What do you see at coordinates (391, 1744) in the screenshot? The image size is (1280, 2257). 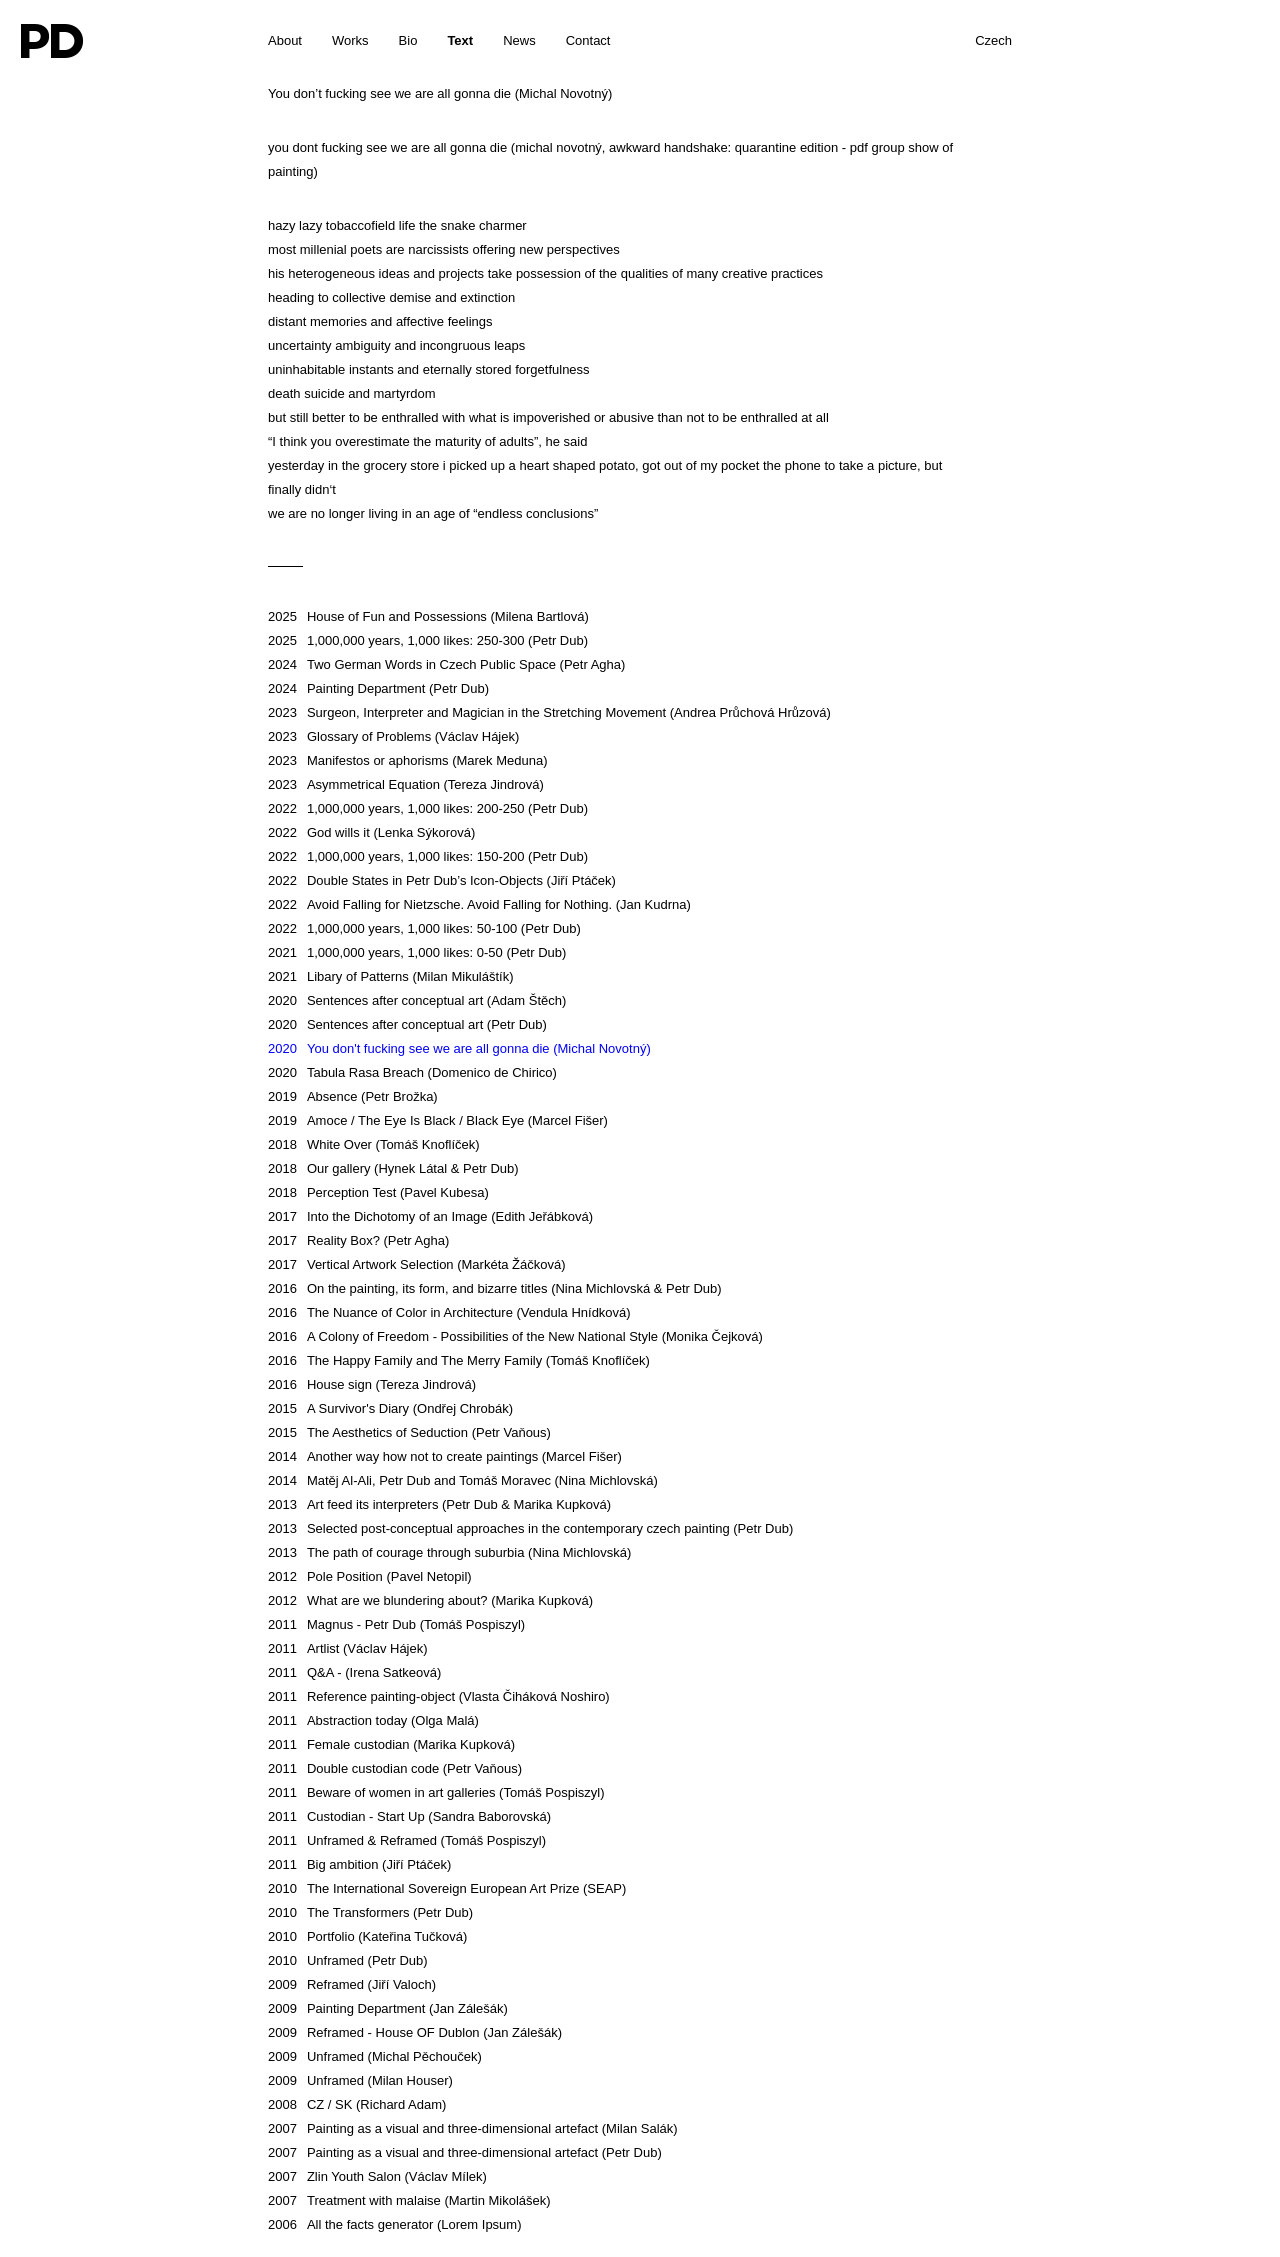 I see `Female custodian (Marika Kupková)` at bounding box center [391, 1744].